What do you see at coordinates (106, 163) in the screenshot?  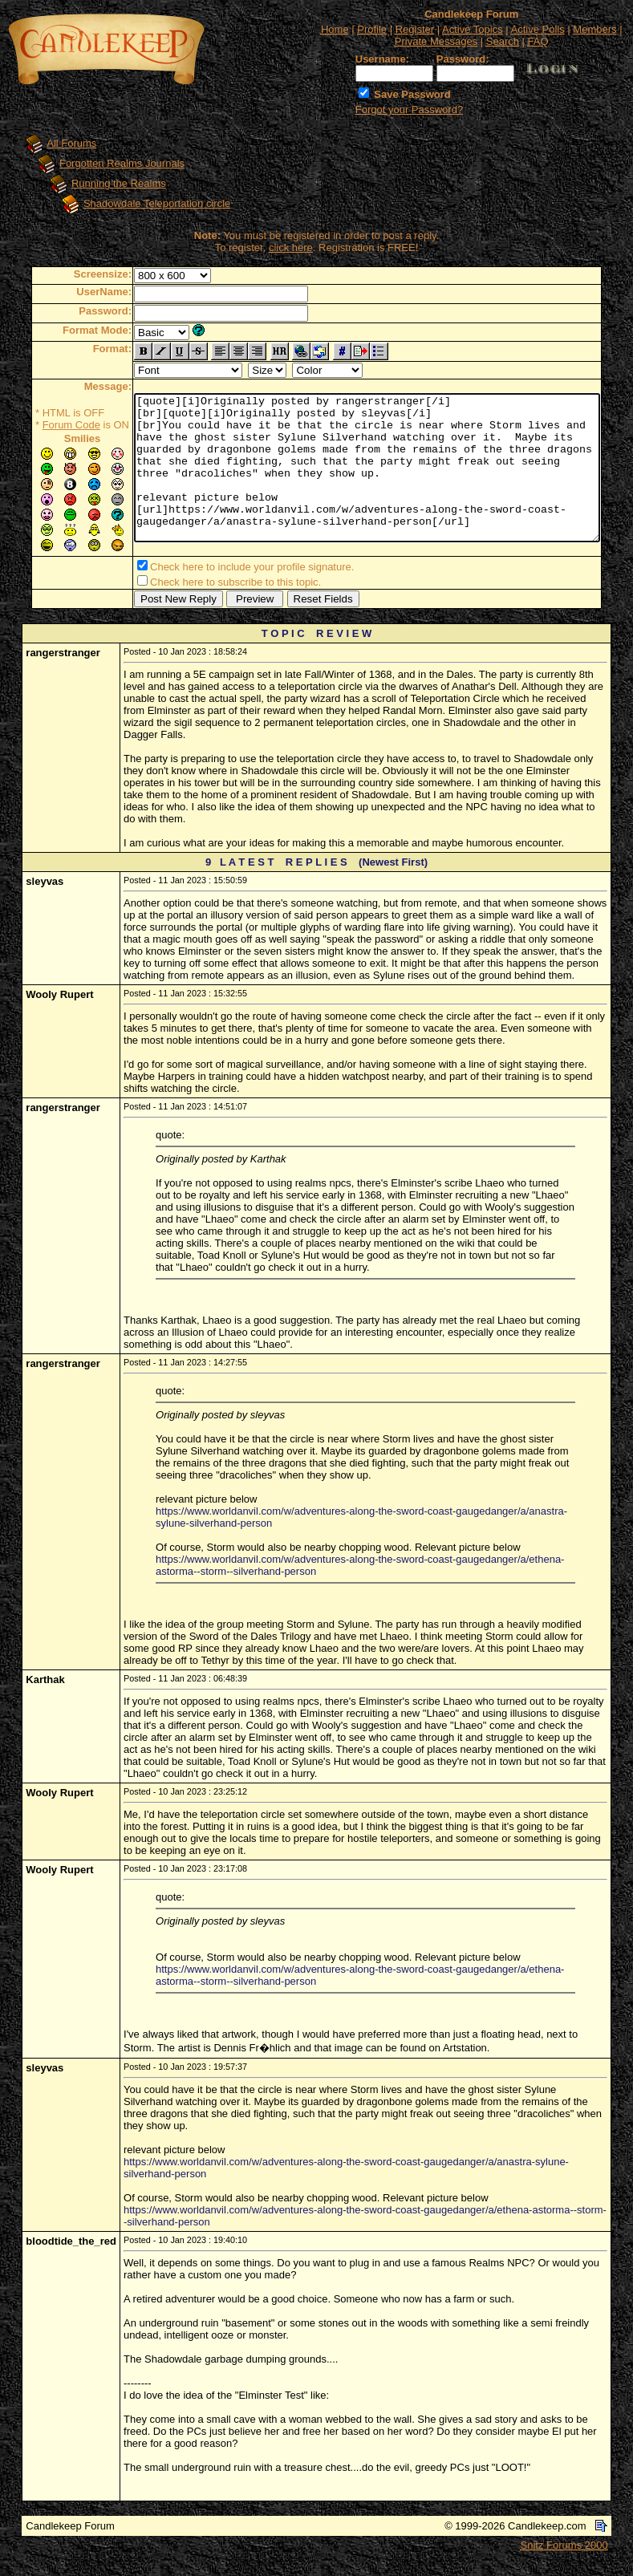 I see `Forgotten Realms Journals` at bounding box center [106, 163].